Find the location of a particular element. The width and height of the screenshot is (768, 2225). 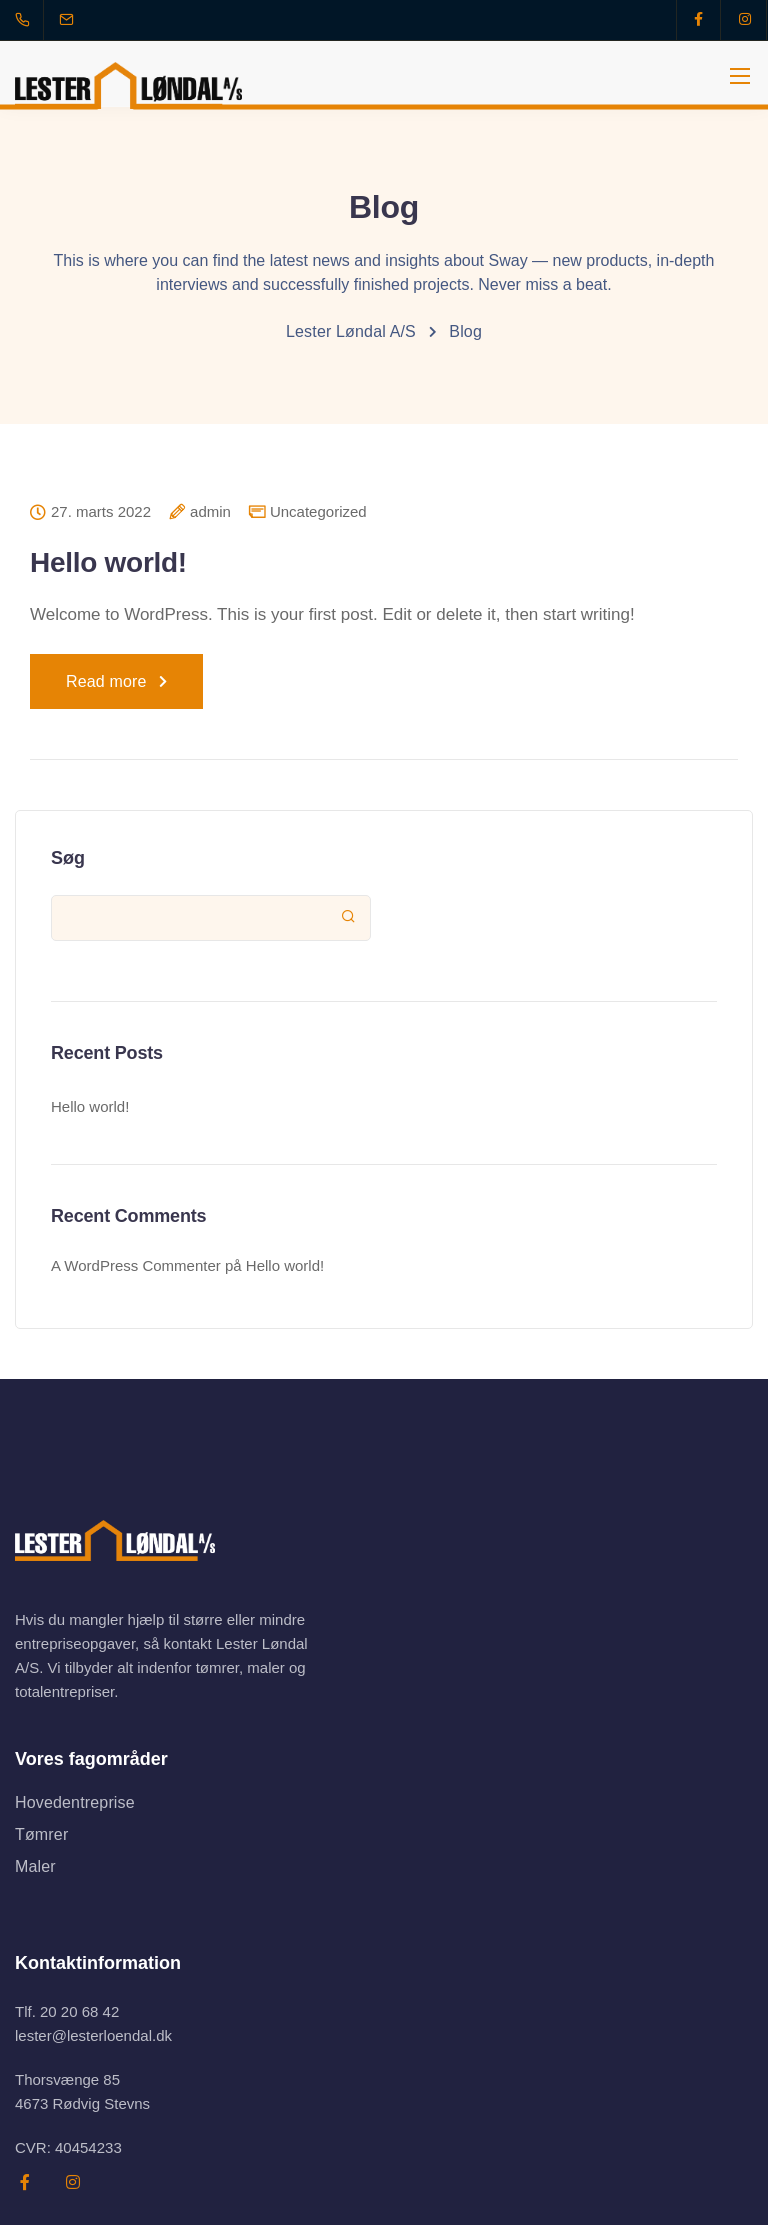

Maler is located at coordinates (35, 1866).